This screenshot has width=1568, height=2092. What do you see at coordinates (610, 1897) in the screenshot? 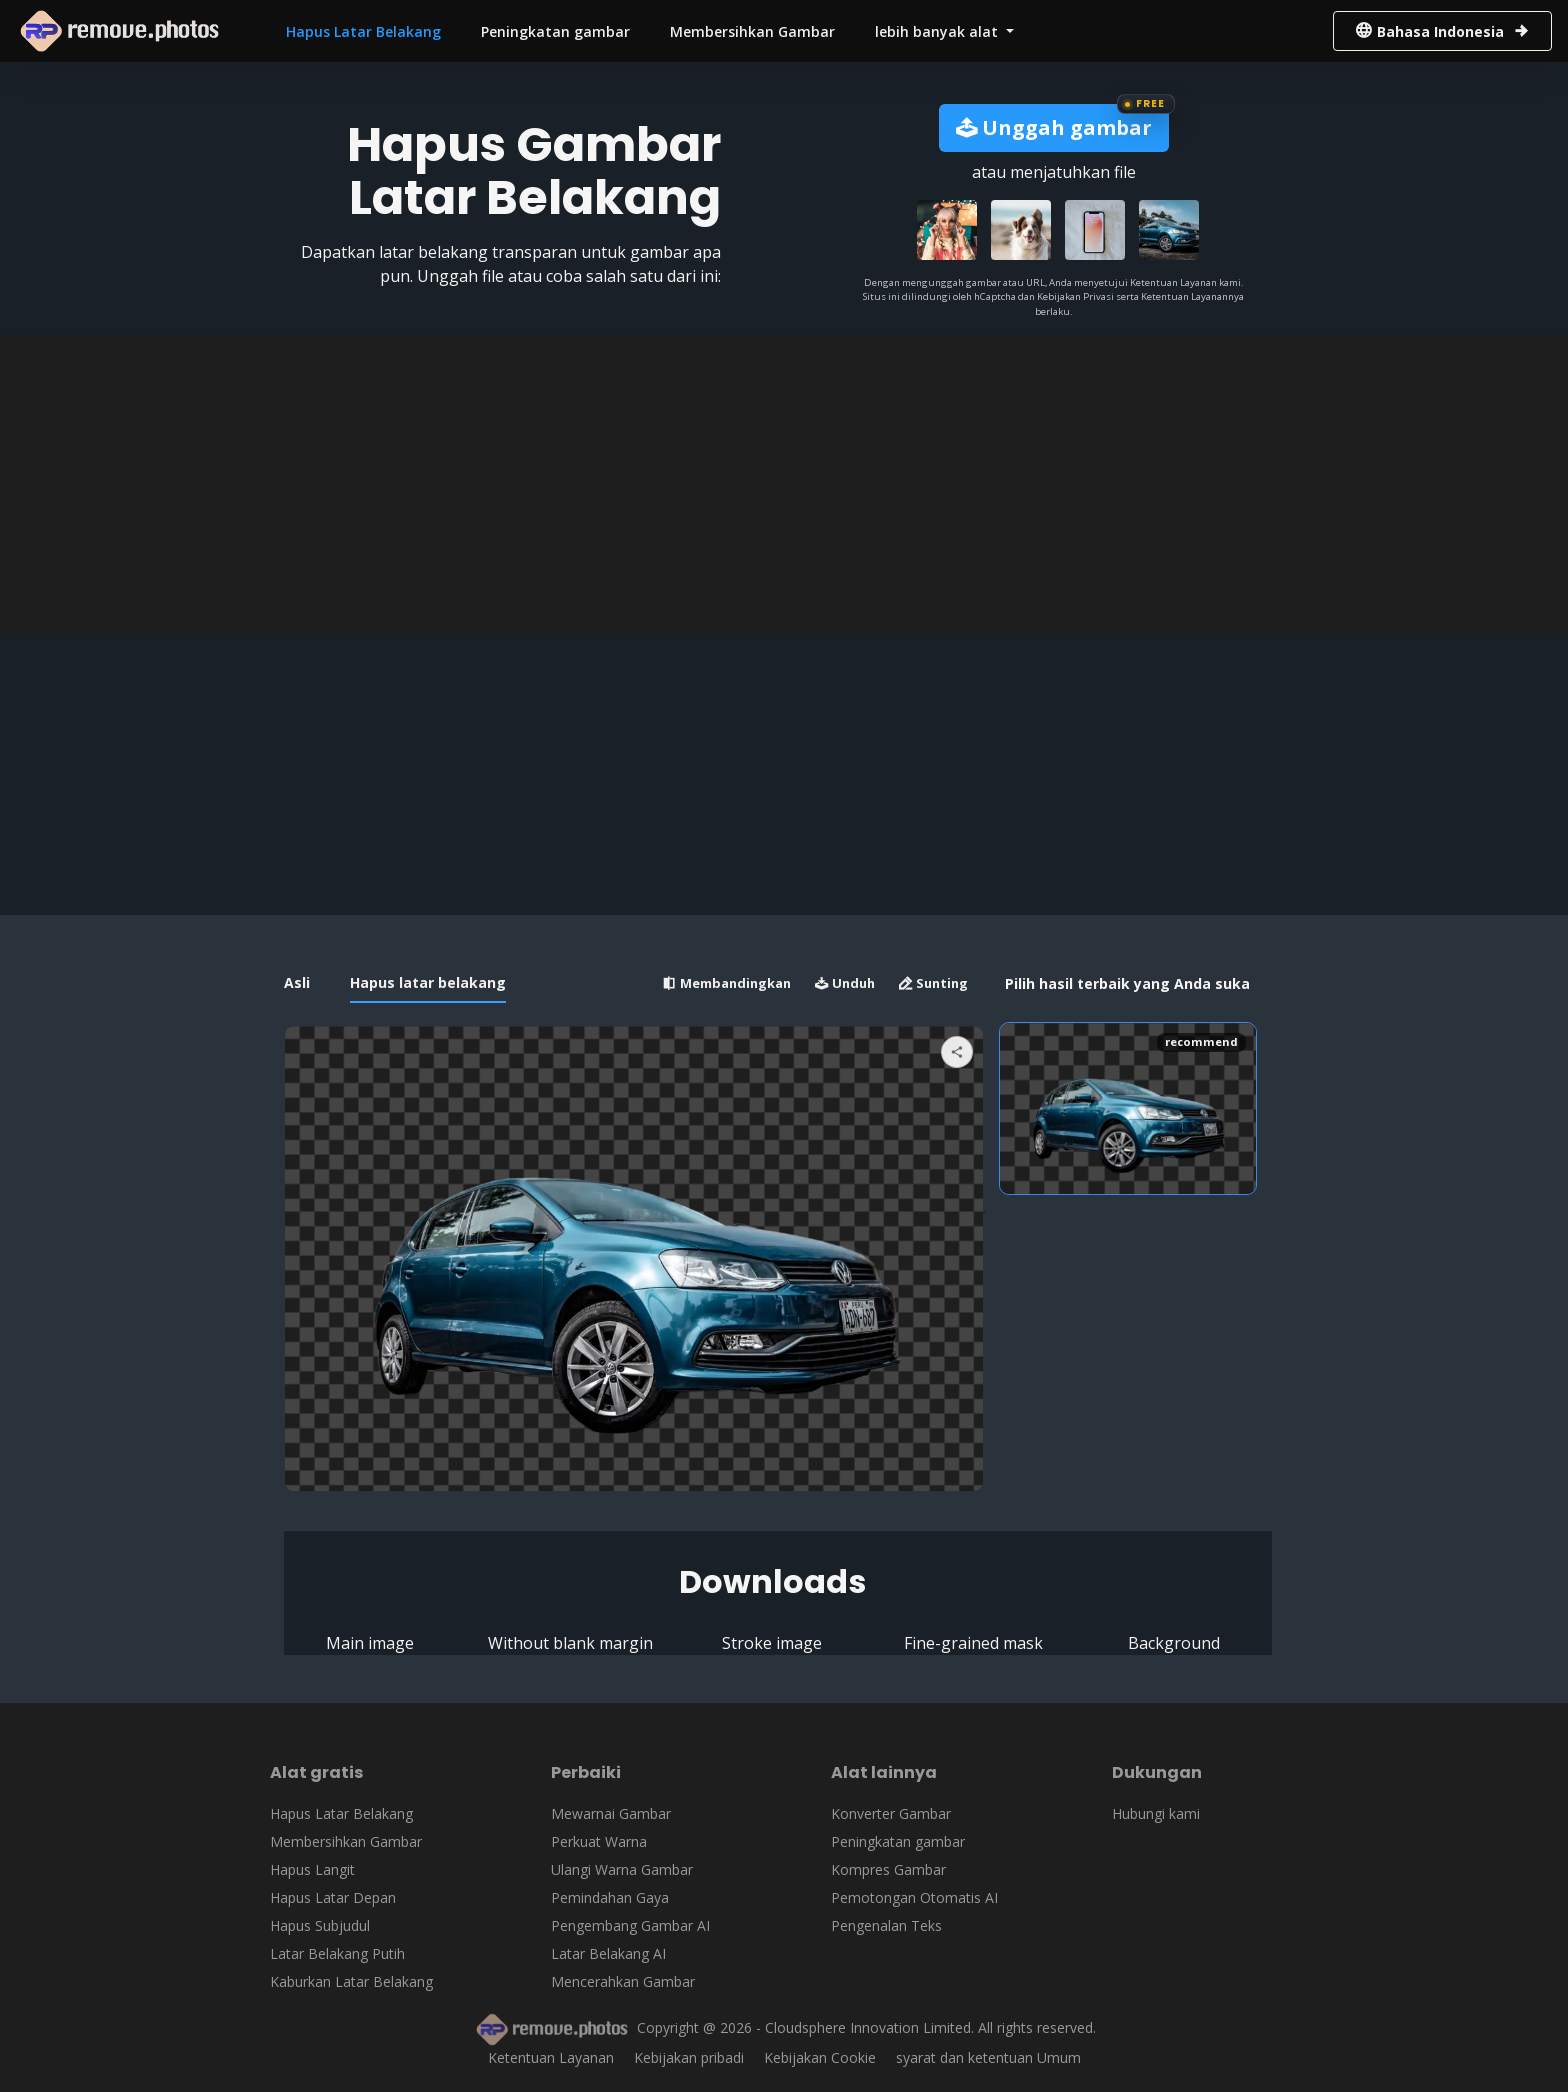
I see `Pemindahan Gaya` at bounding box center [610, 1897].